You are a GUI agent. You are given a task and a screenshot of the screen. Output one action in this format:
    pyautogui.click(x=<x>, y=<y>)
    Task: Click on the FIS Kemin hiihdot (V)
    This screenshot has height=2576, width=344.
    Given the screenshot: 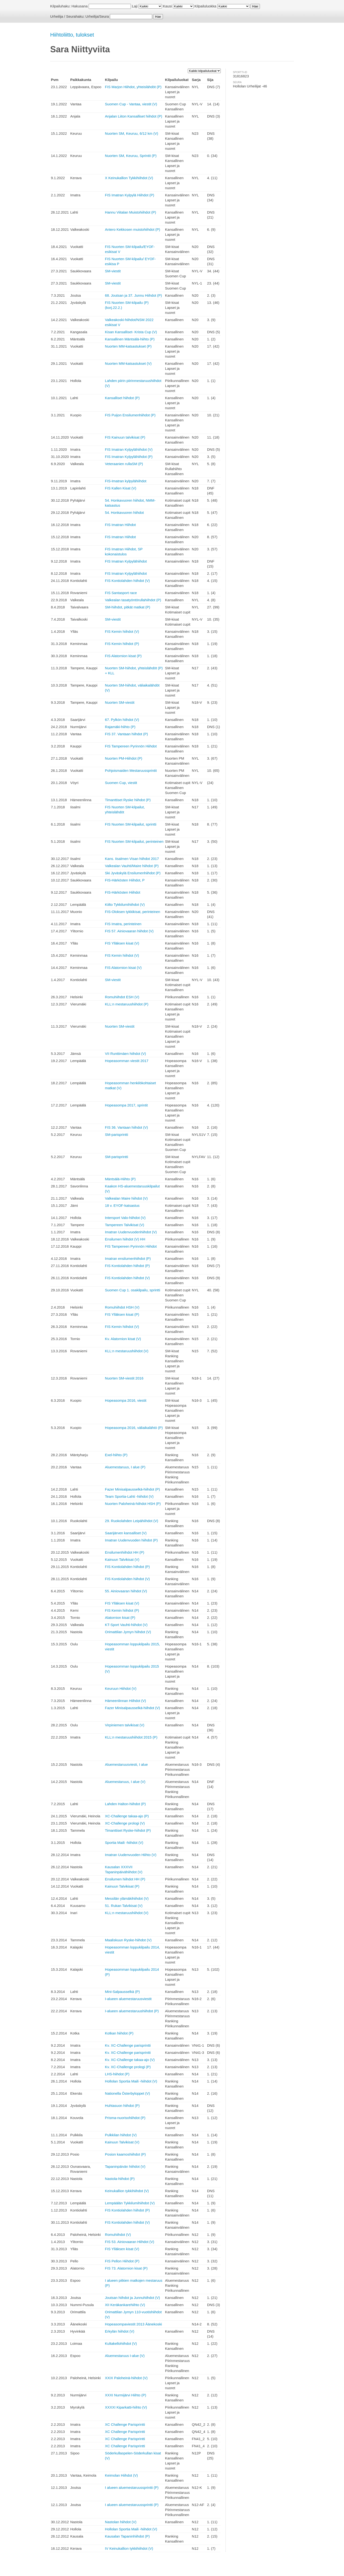 What is the action you would take?
    pyautogui.click(x=122, y=631)
    